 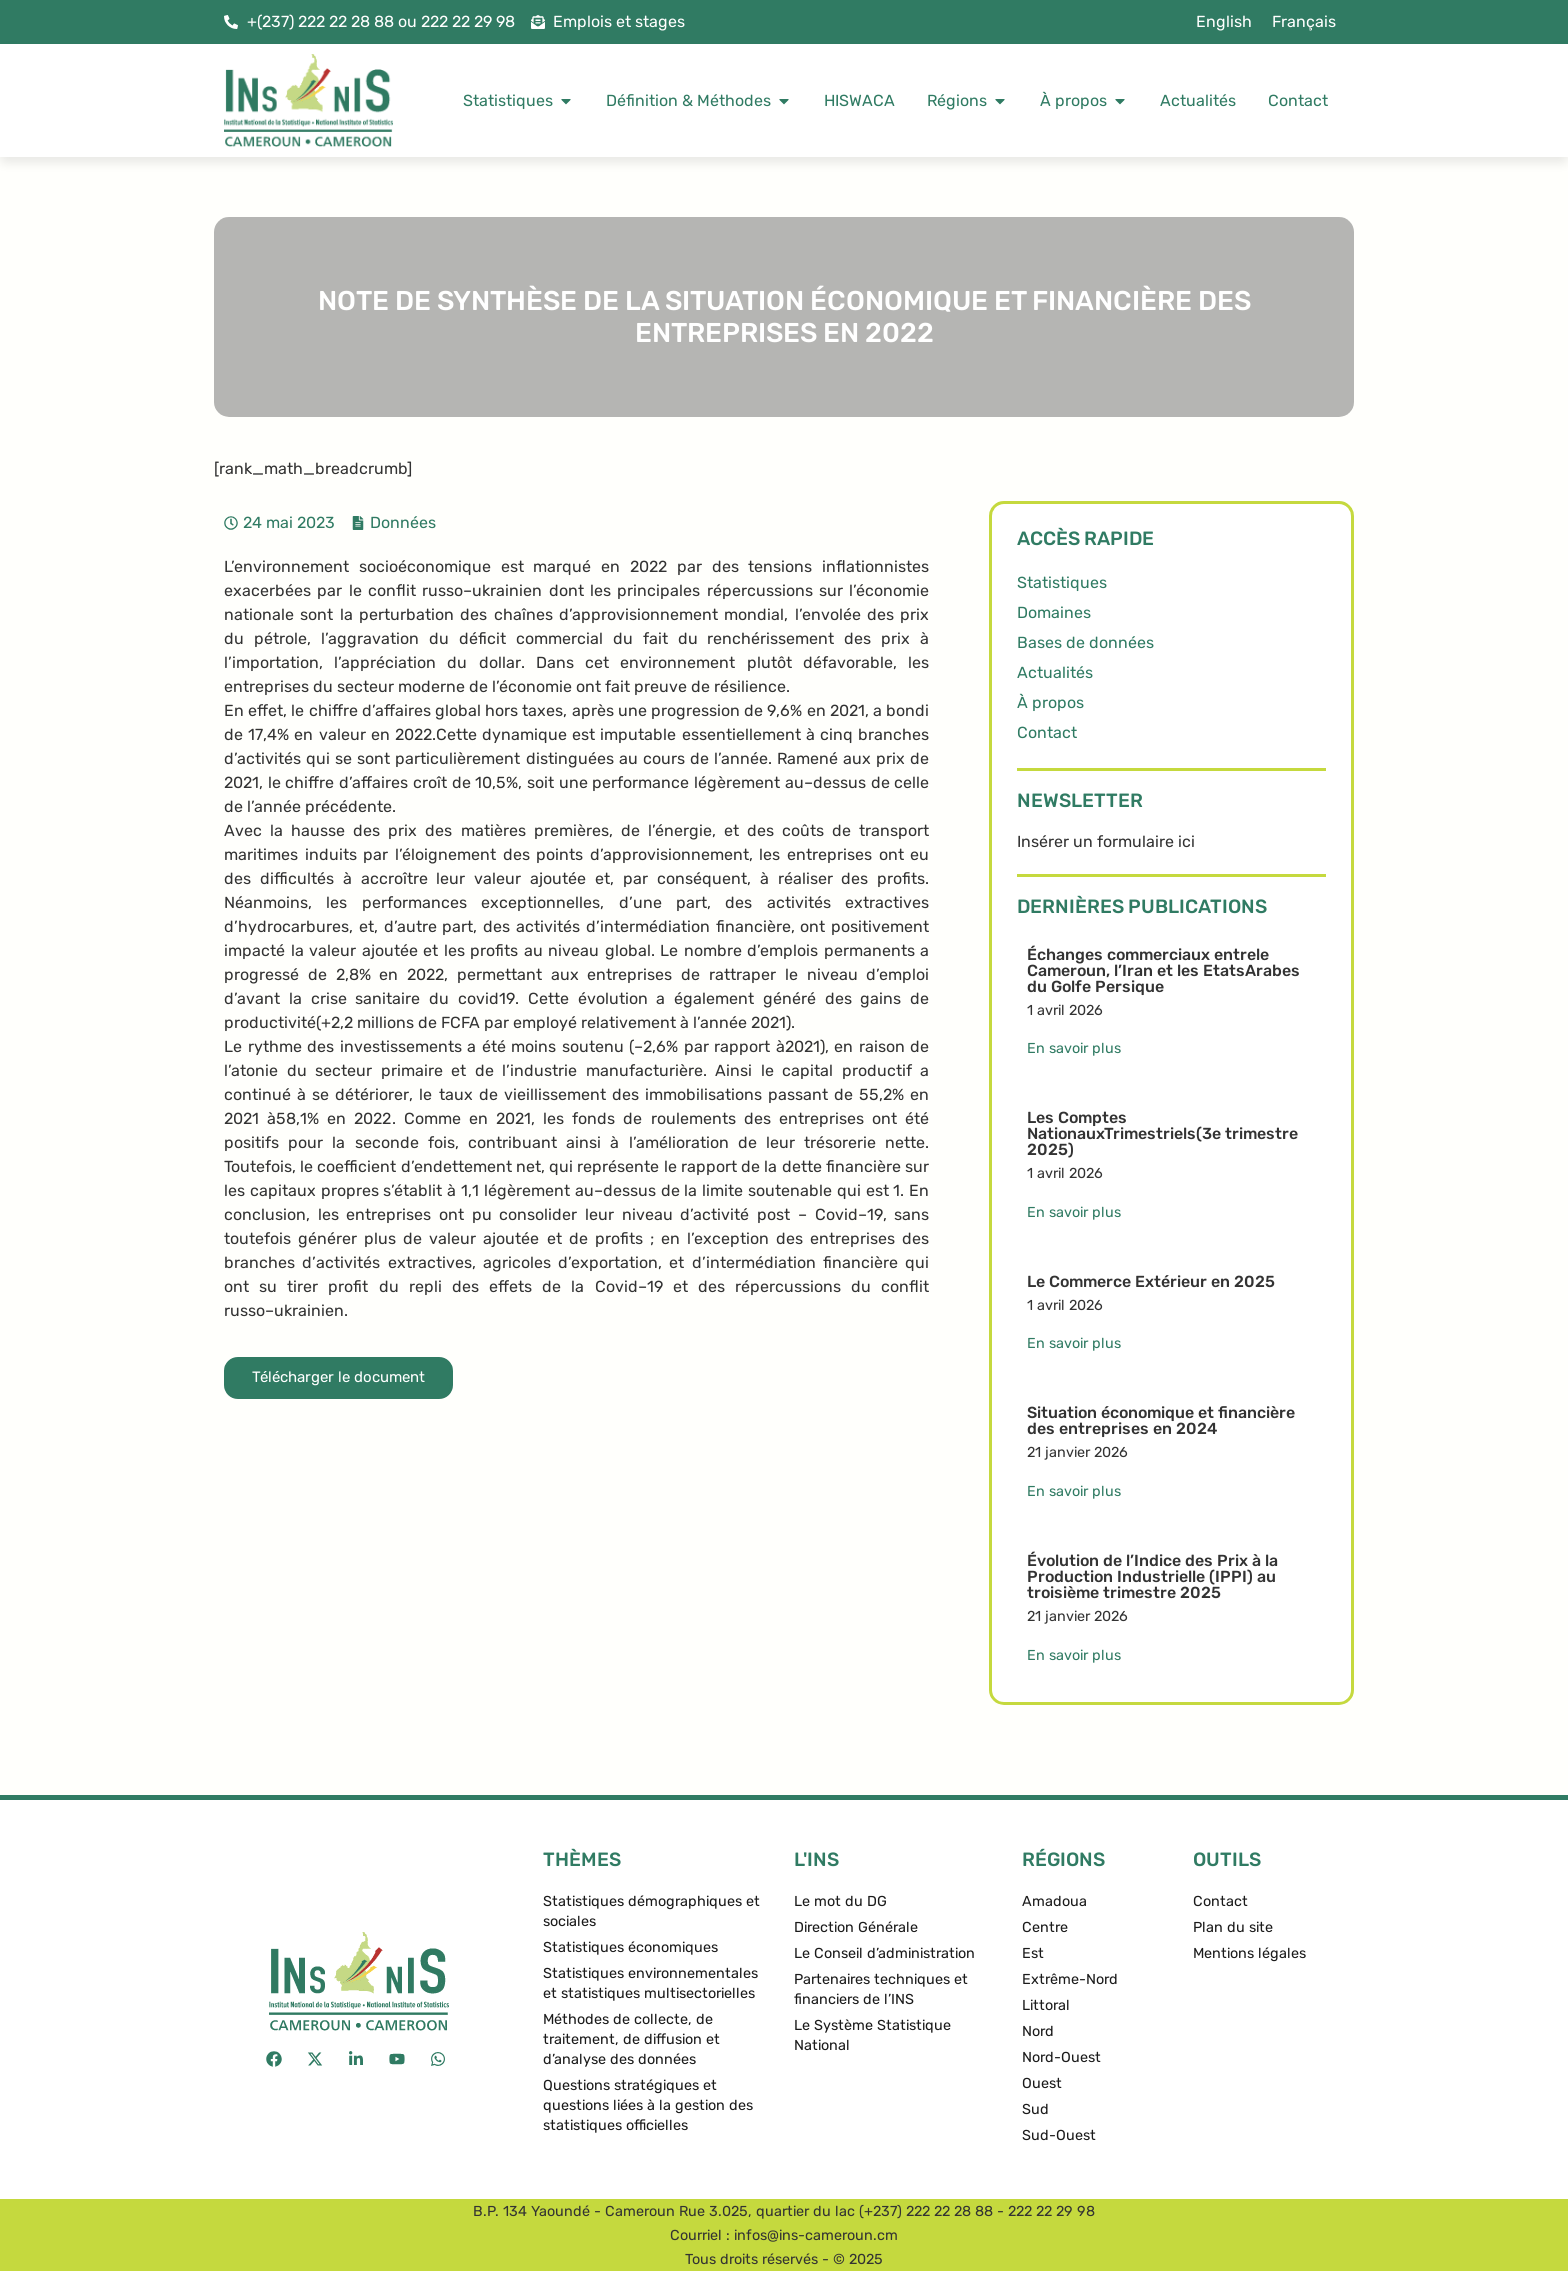 What do you see at coordinates (1054, 612) in the screenshot?
I see `Domaines` at bounding box center [1054, 612].